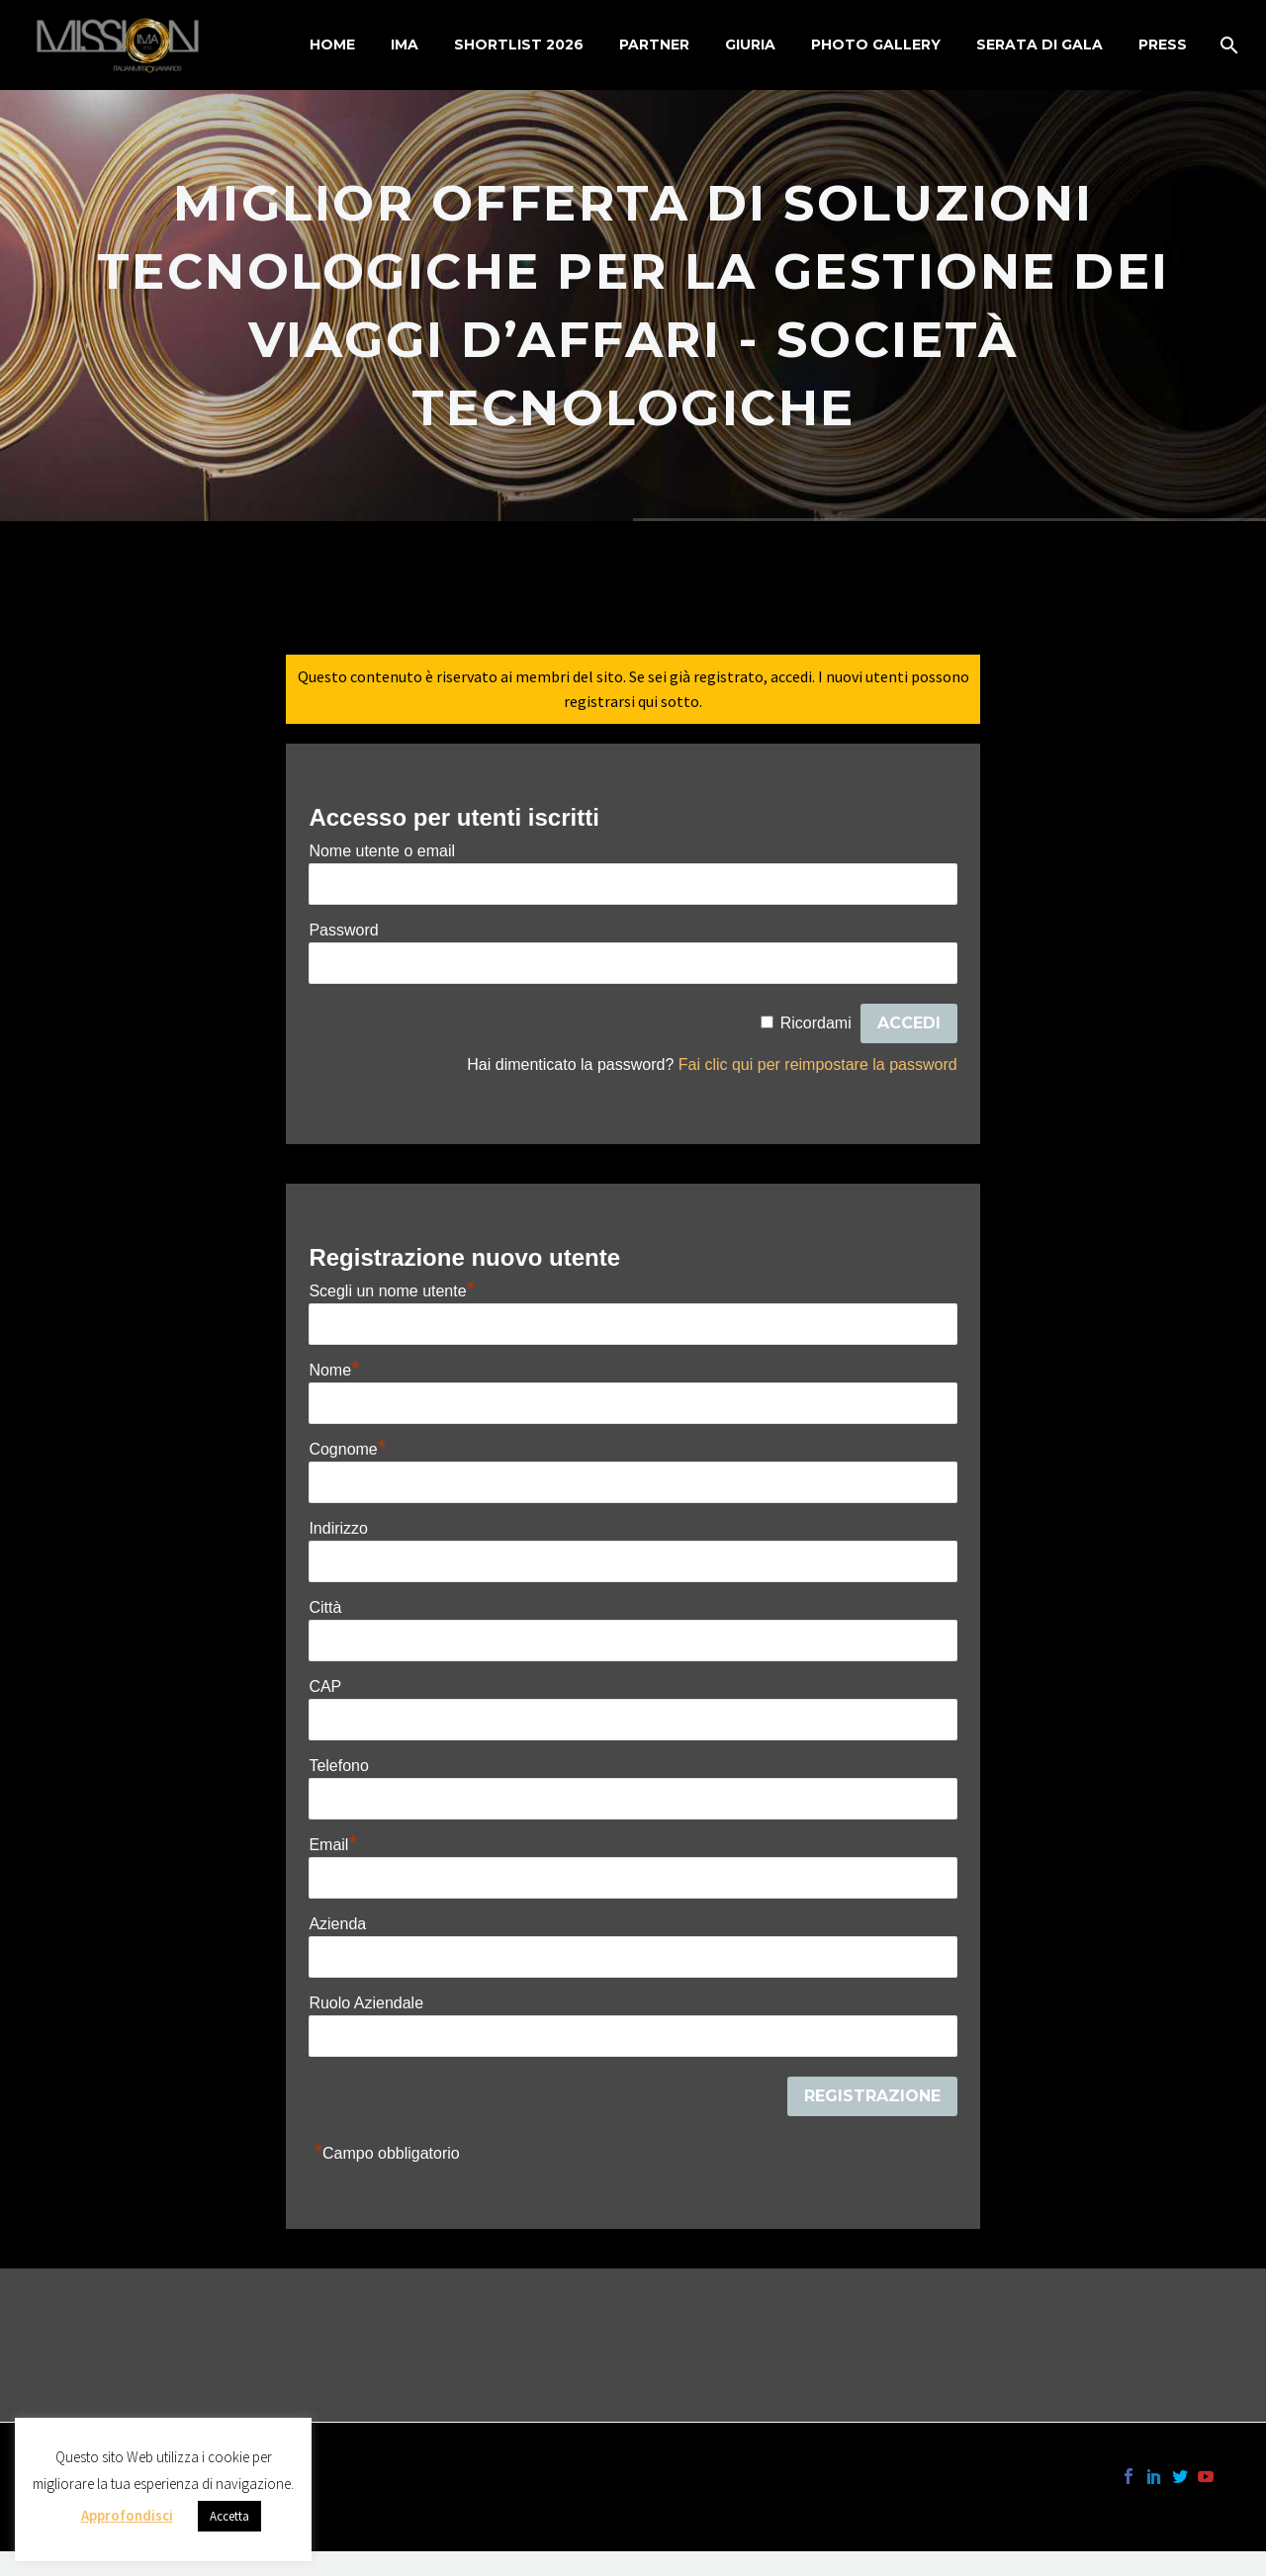 The width and height of the screenshot is (1266, 2576). What do you see at coordinates (338, 1528) in the screenshot?
I see `Indirizzo` at bounding box center [338, 1528].